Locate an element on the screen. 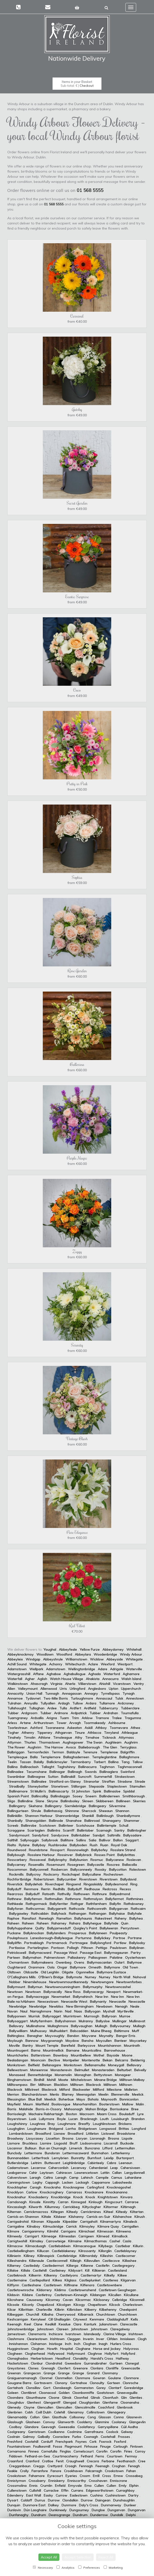 The width and height of the screenshot is (154, 2576). Baldoyle is located at coordinates (73, 1752).